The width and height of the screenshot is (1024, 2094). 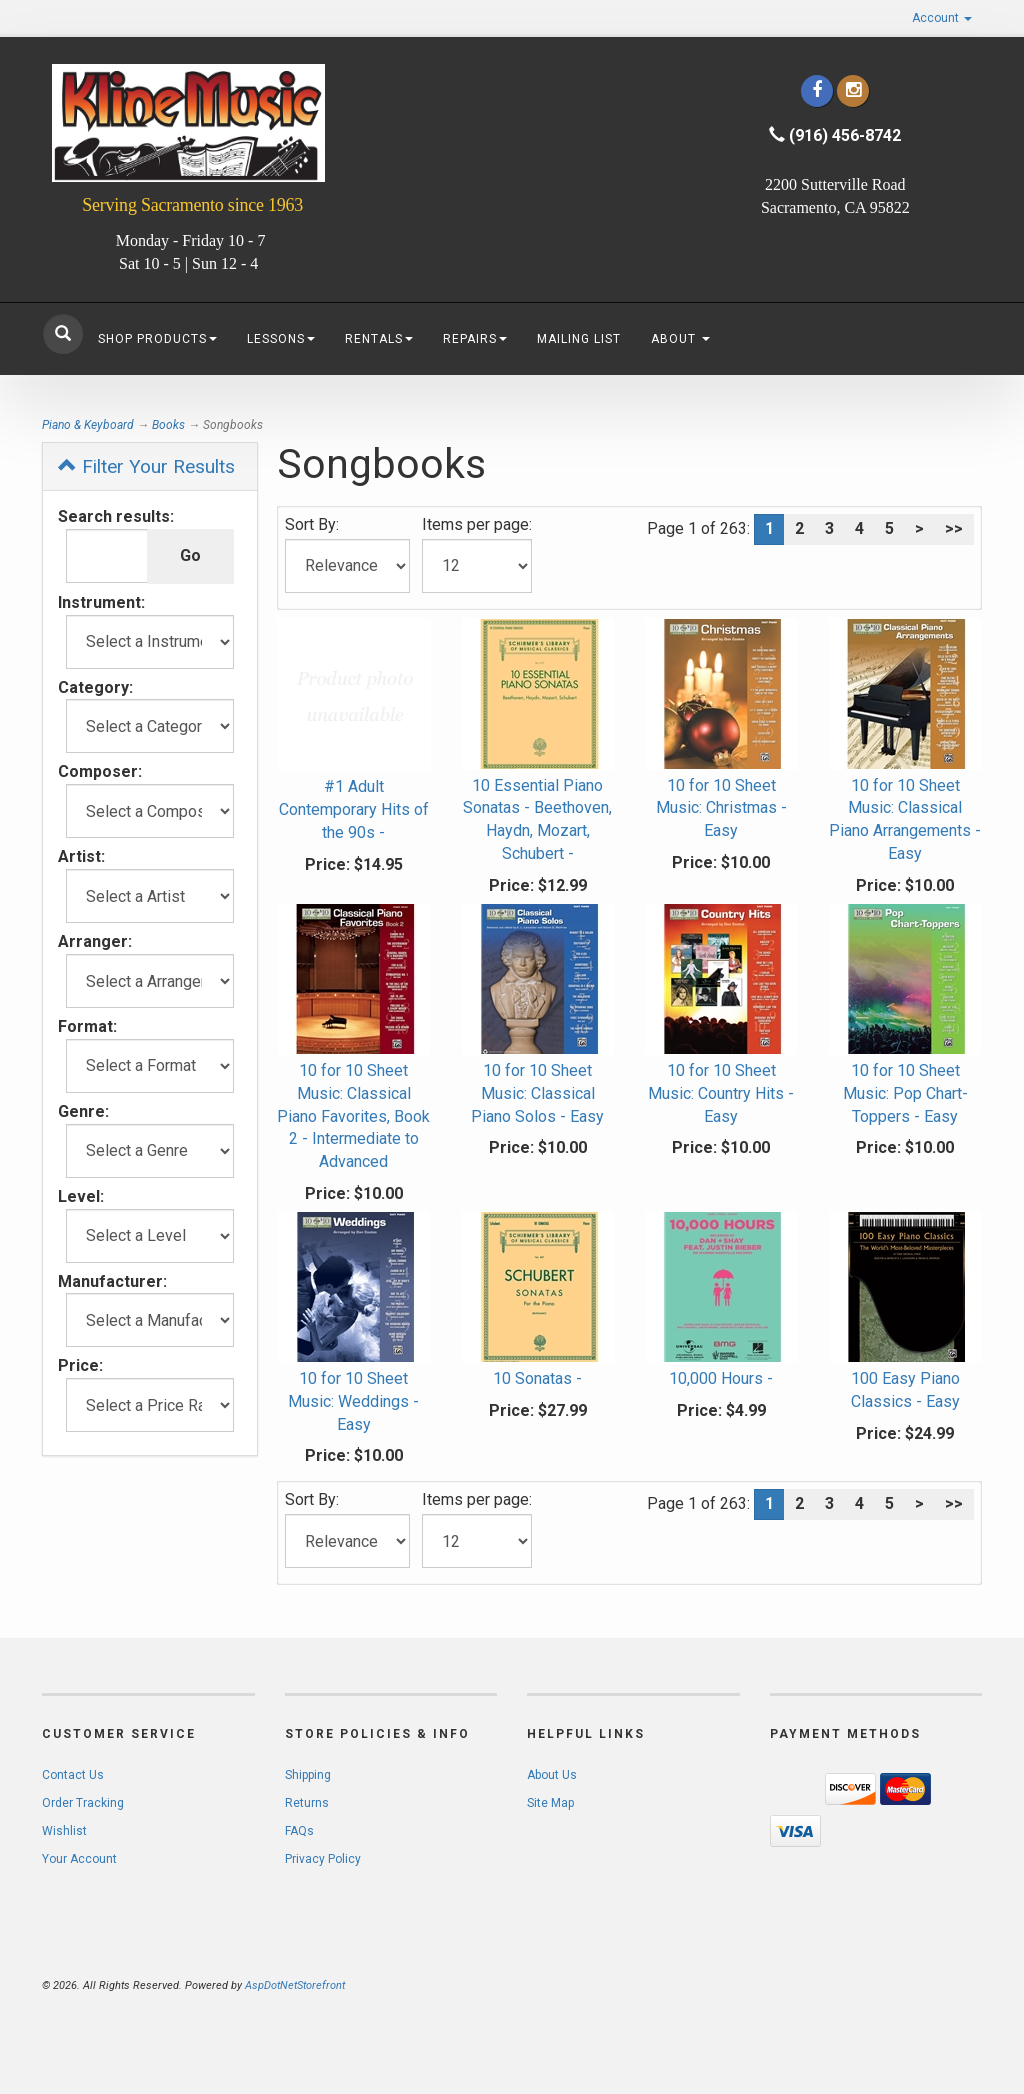 I want to click on 10,000 Hours -, so click(x=721, y=1378).